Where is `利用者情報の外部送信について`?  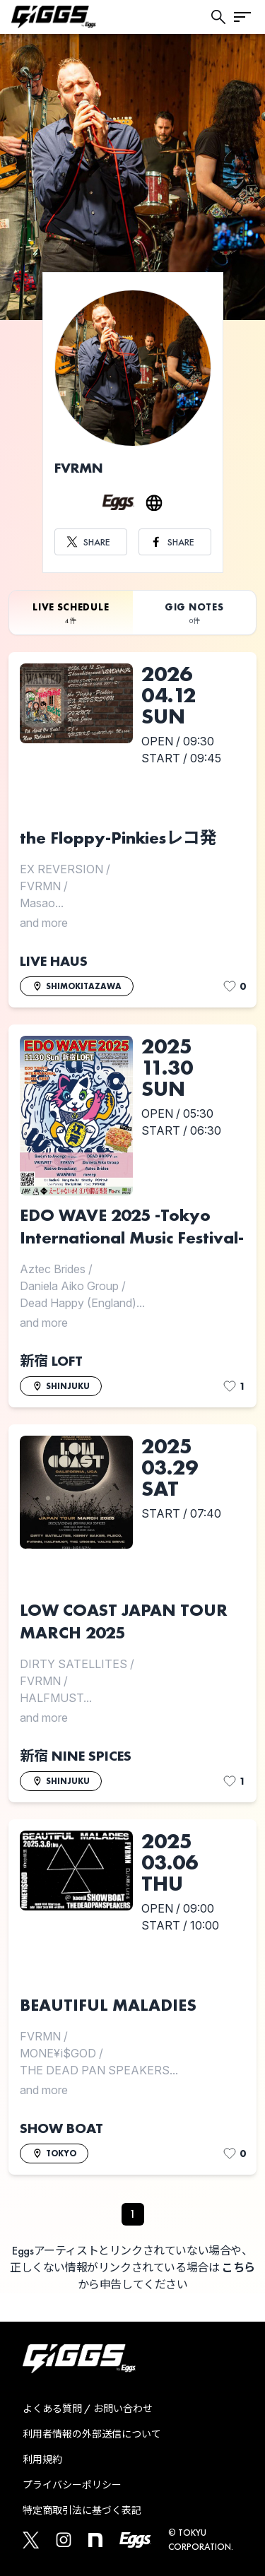 利用者情報の外部送信について is located at coordinates (92, 2434).